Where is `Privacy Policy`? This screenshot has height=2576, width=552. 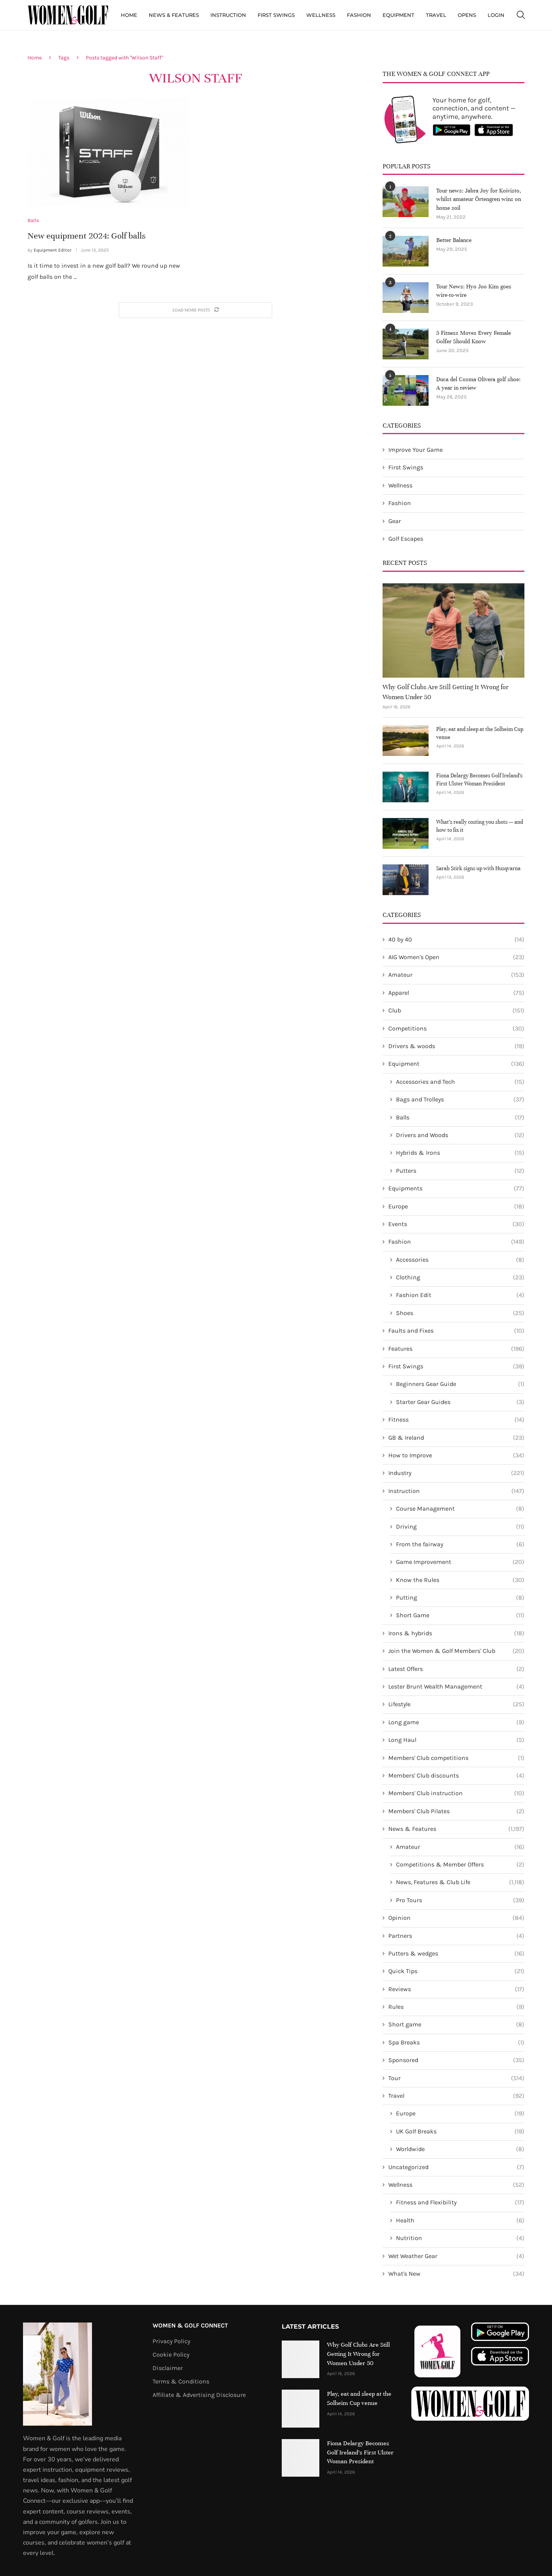 Privacy Policy is located at coordinates (171, 2341).